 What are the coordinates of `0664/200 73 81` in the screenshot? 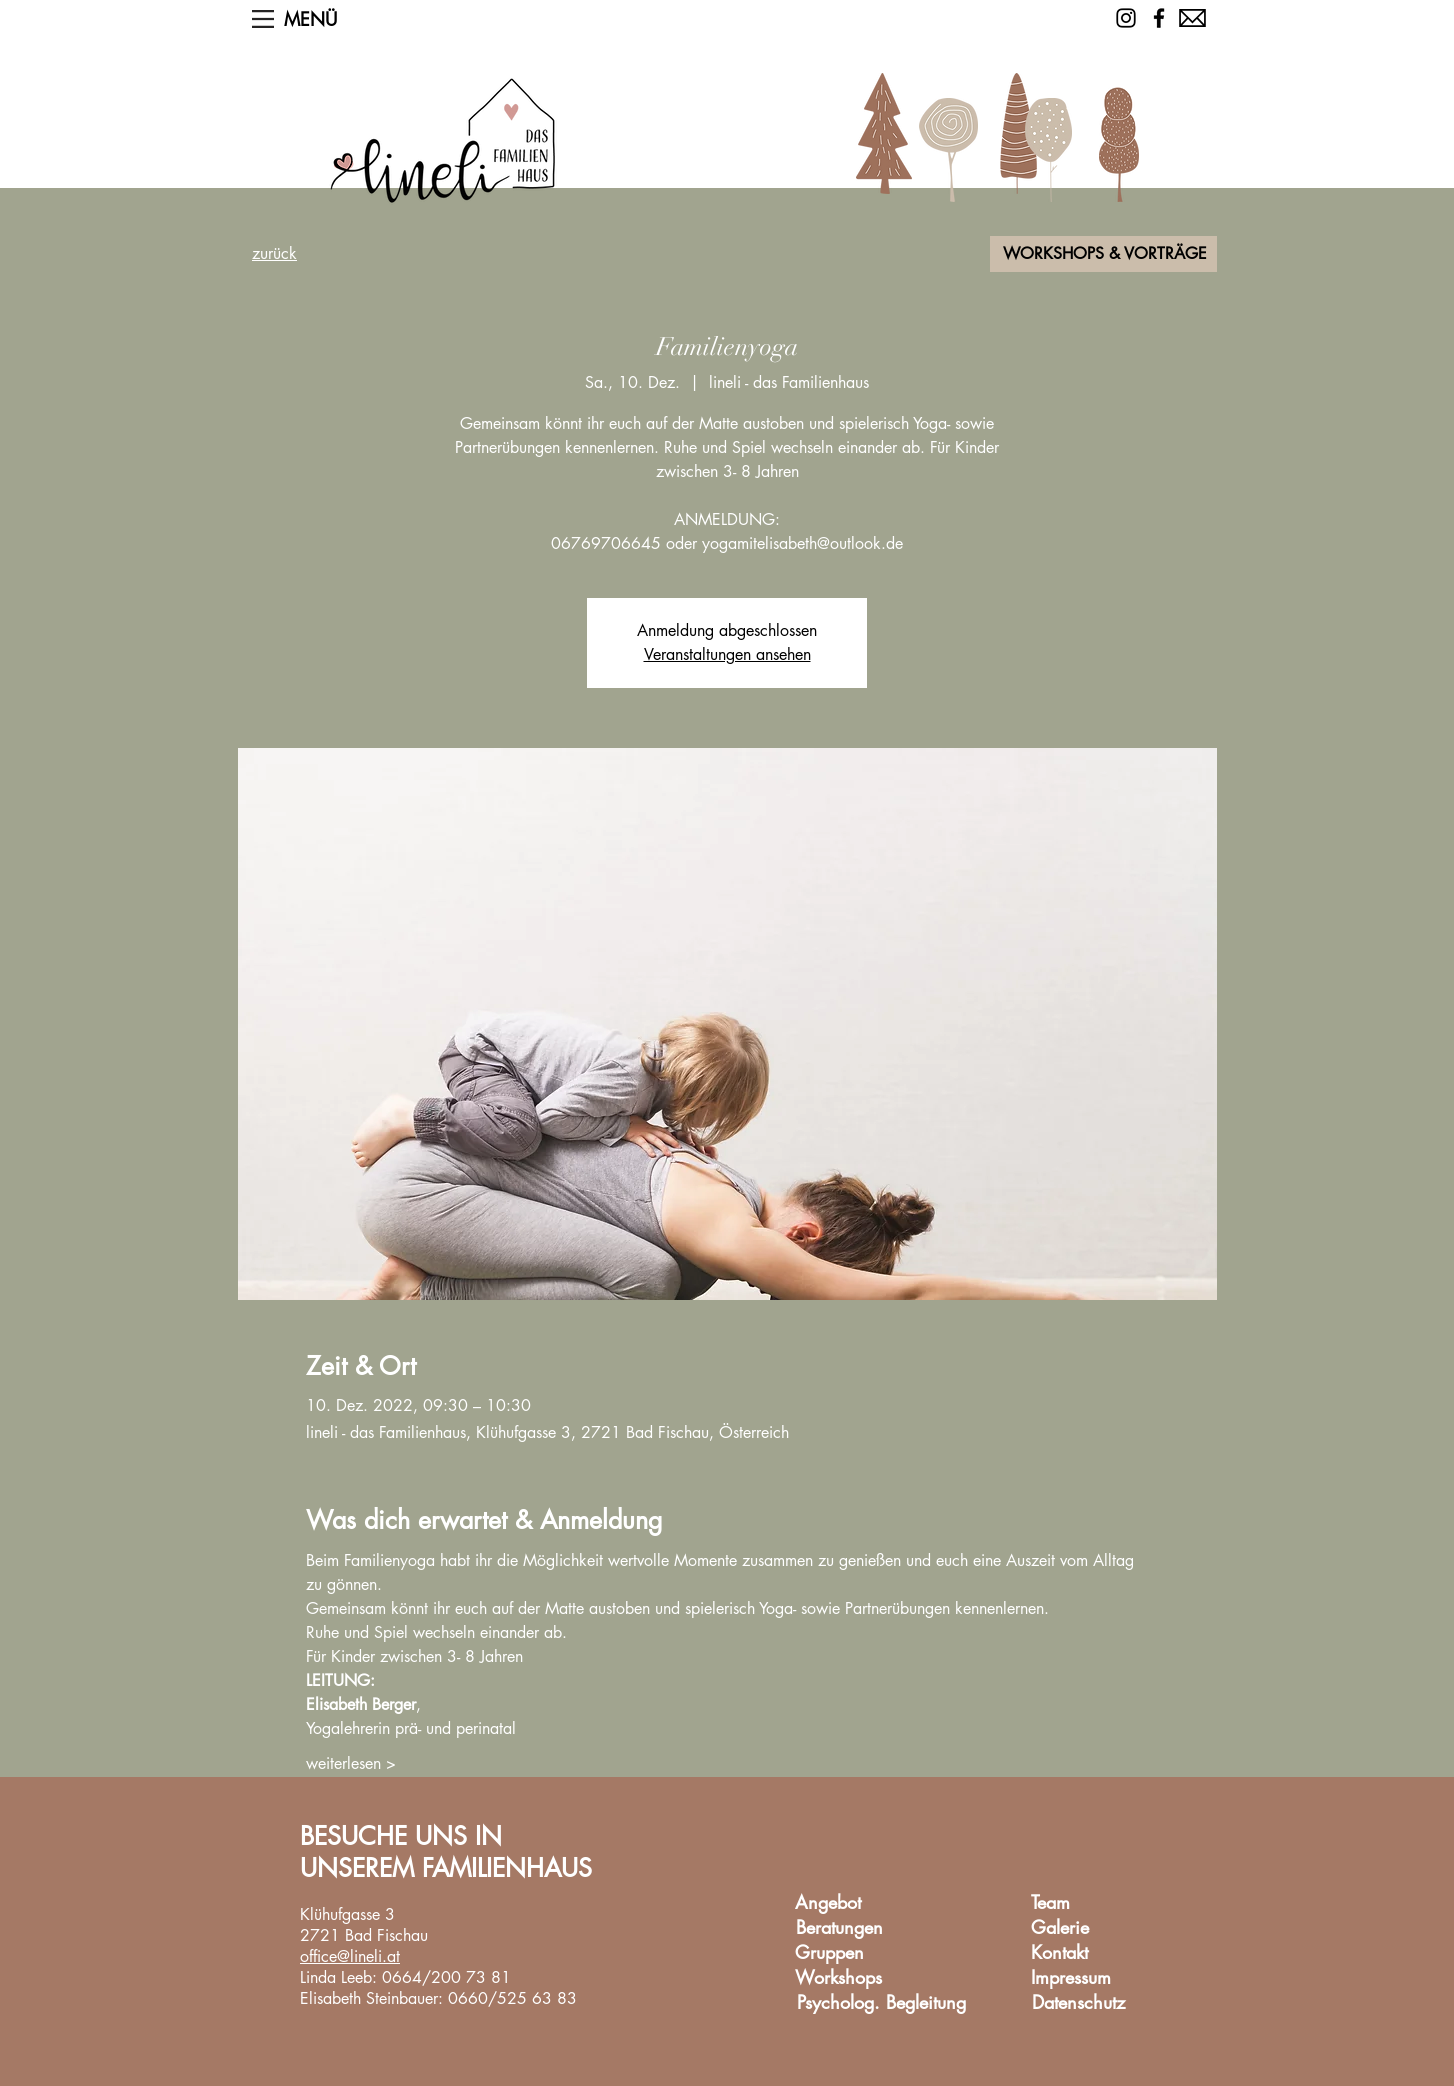 It's located at (446, 1977).